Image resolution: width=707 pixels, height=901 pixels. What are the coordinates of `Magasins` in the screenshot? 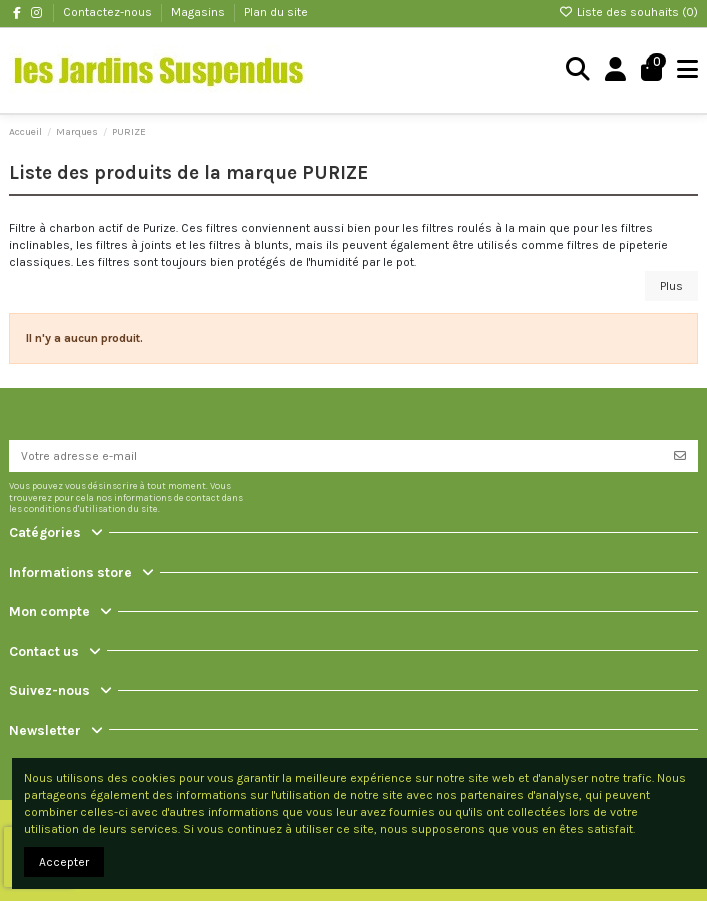 It's located at (199, 12).